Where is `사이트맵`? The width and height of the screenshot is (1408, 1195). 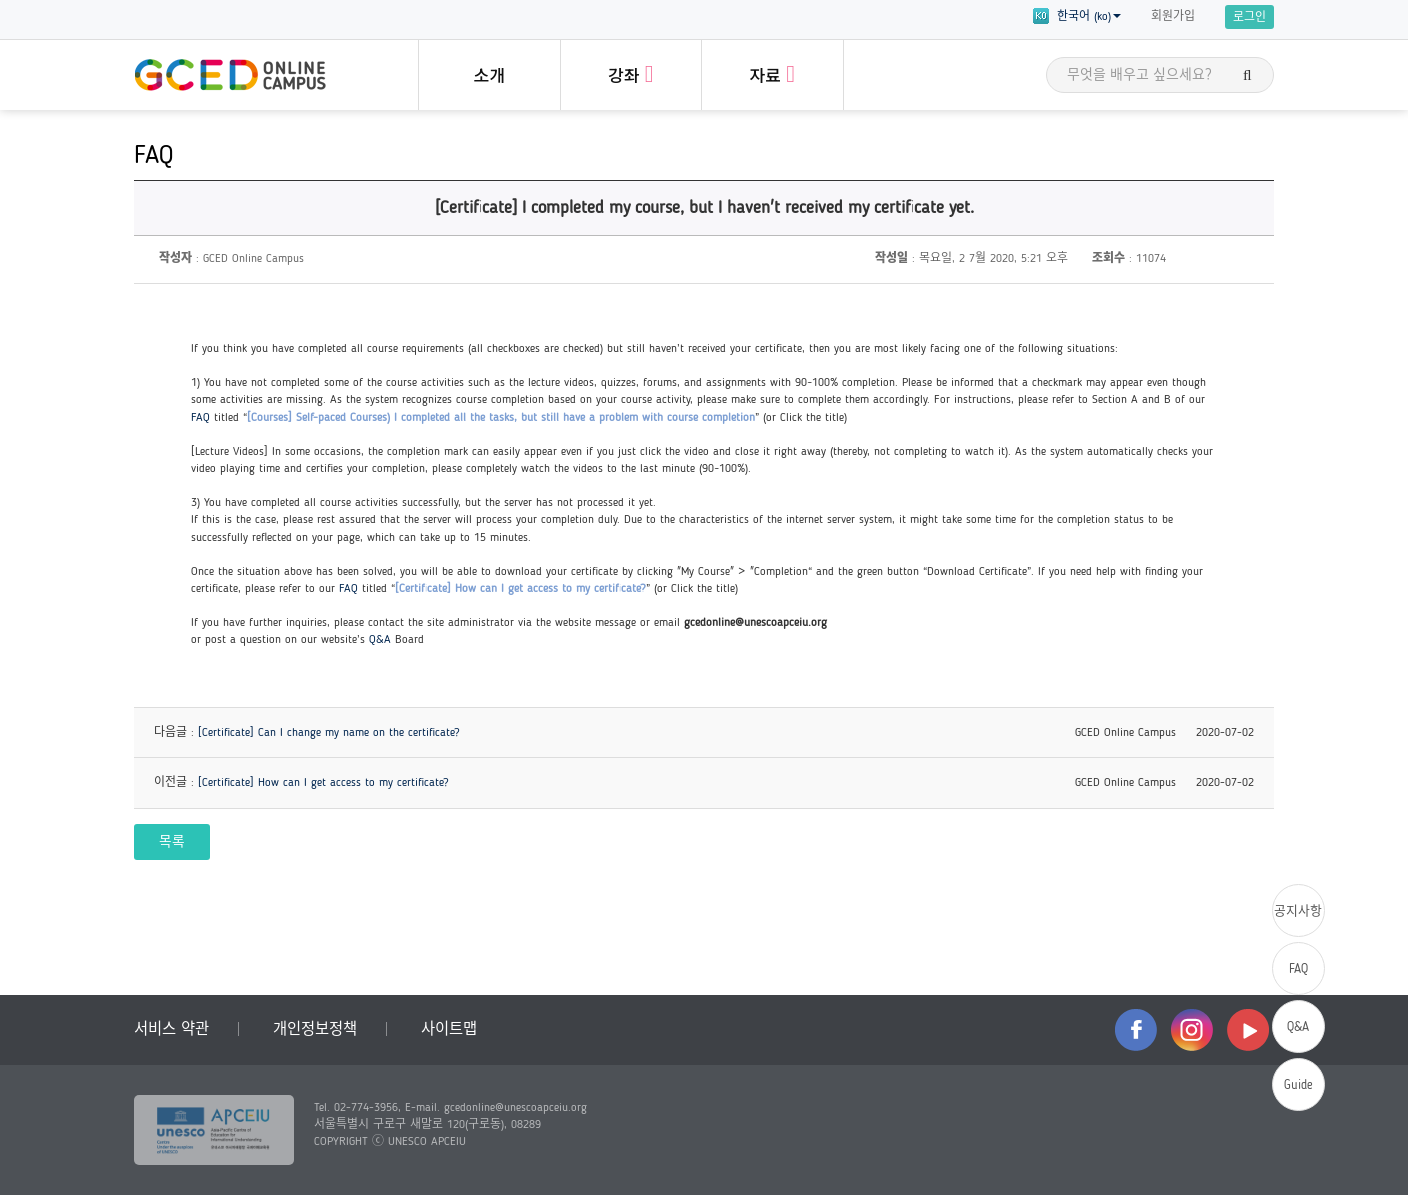
사이트맵 is located at coordinates (449, 1030).